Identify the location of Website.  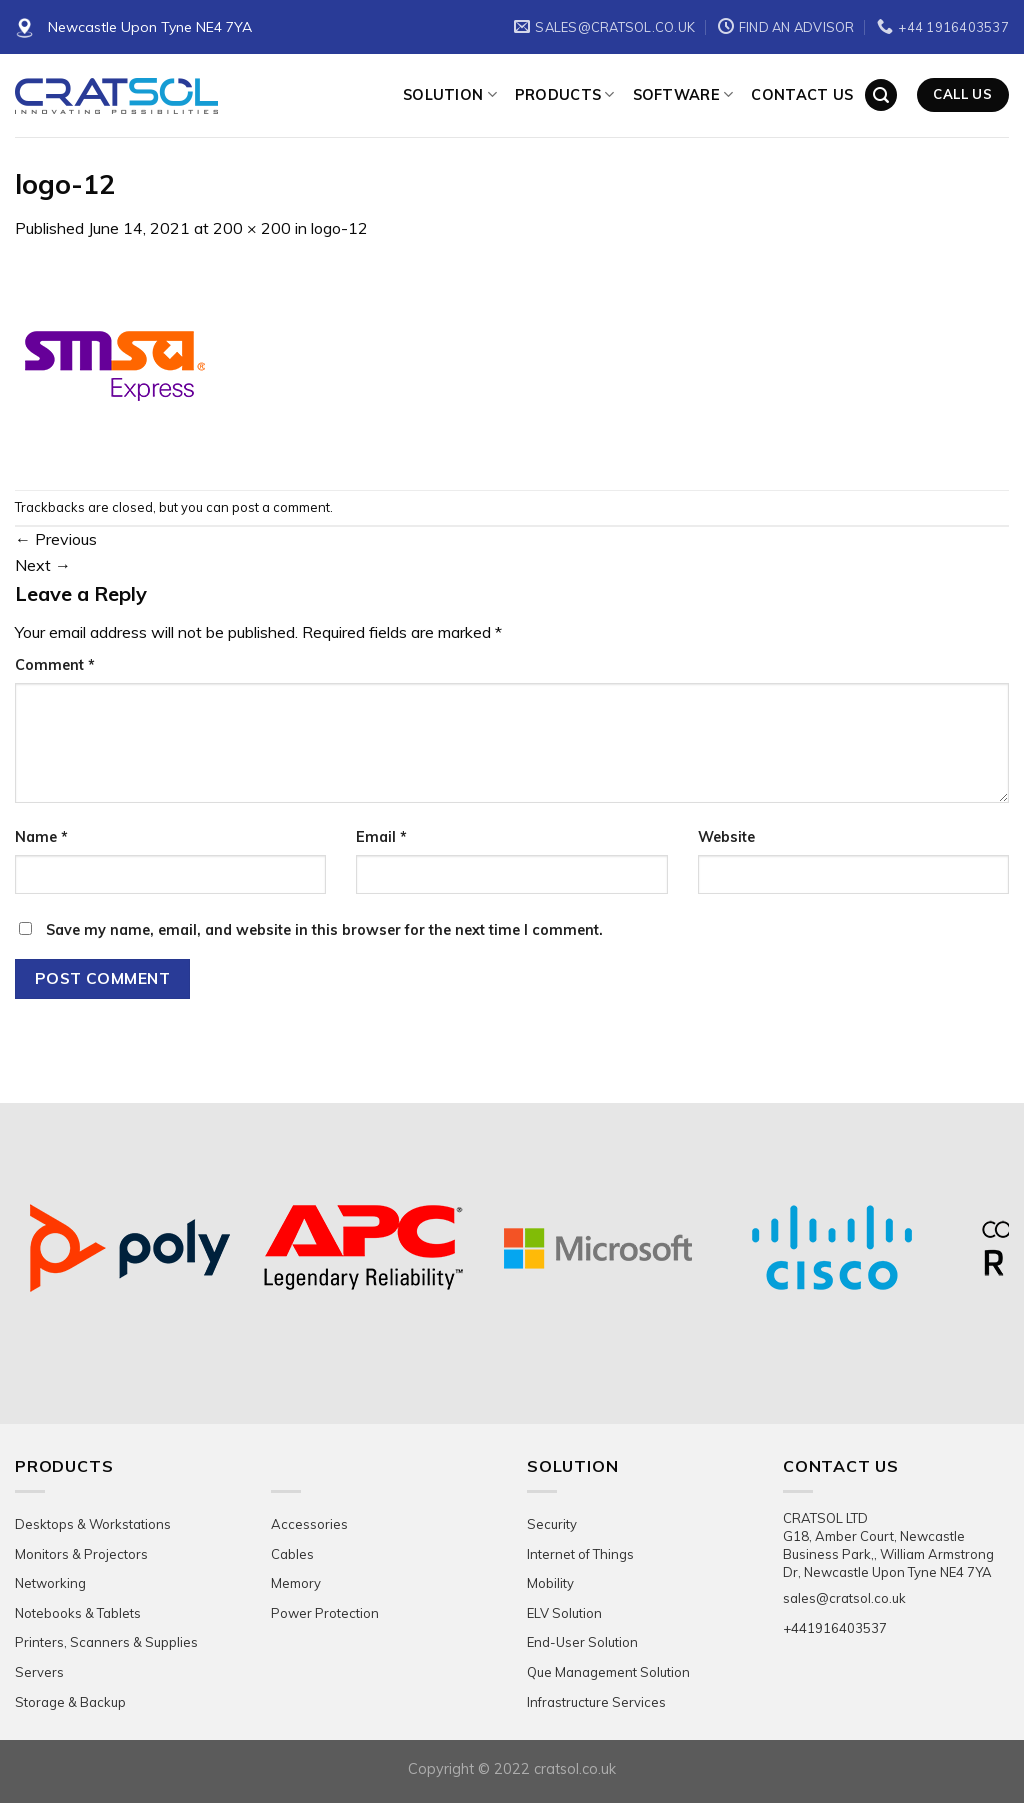
(726, 837).